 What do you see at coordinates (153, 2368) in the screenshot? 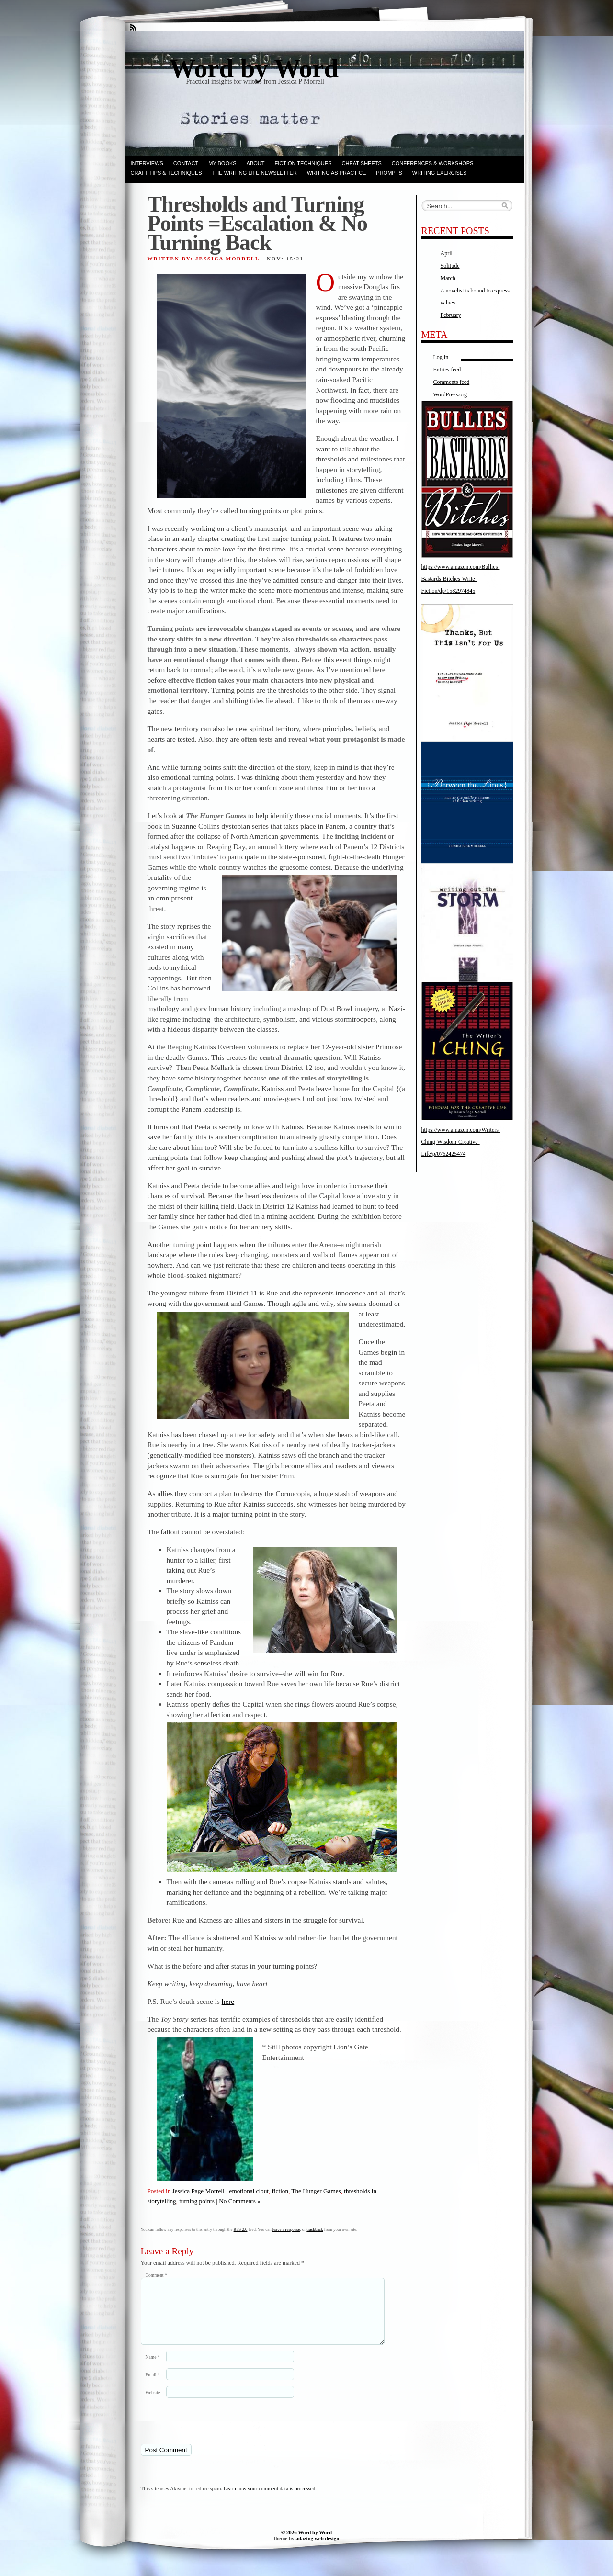
I see `Name` at bounding box center [153, 2368].